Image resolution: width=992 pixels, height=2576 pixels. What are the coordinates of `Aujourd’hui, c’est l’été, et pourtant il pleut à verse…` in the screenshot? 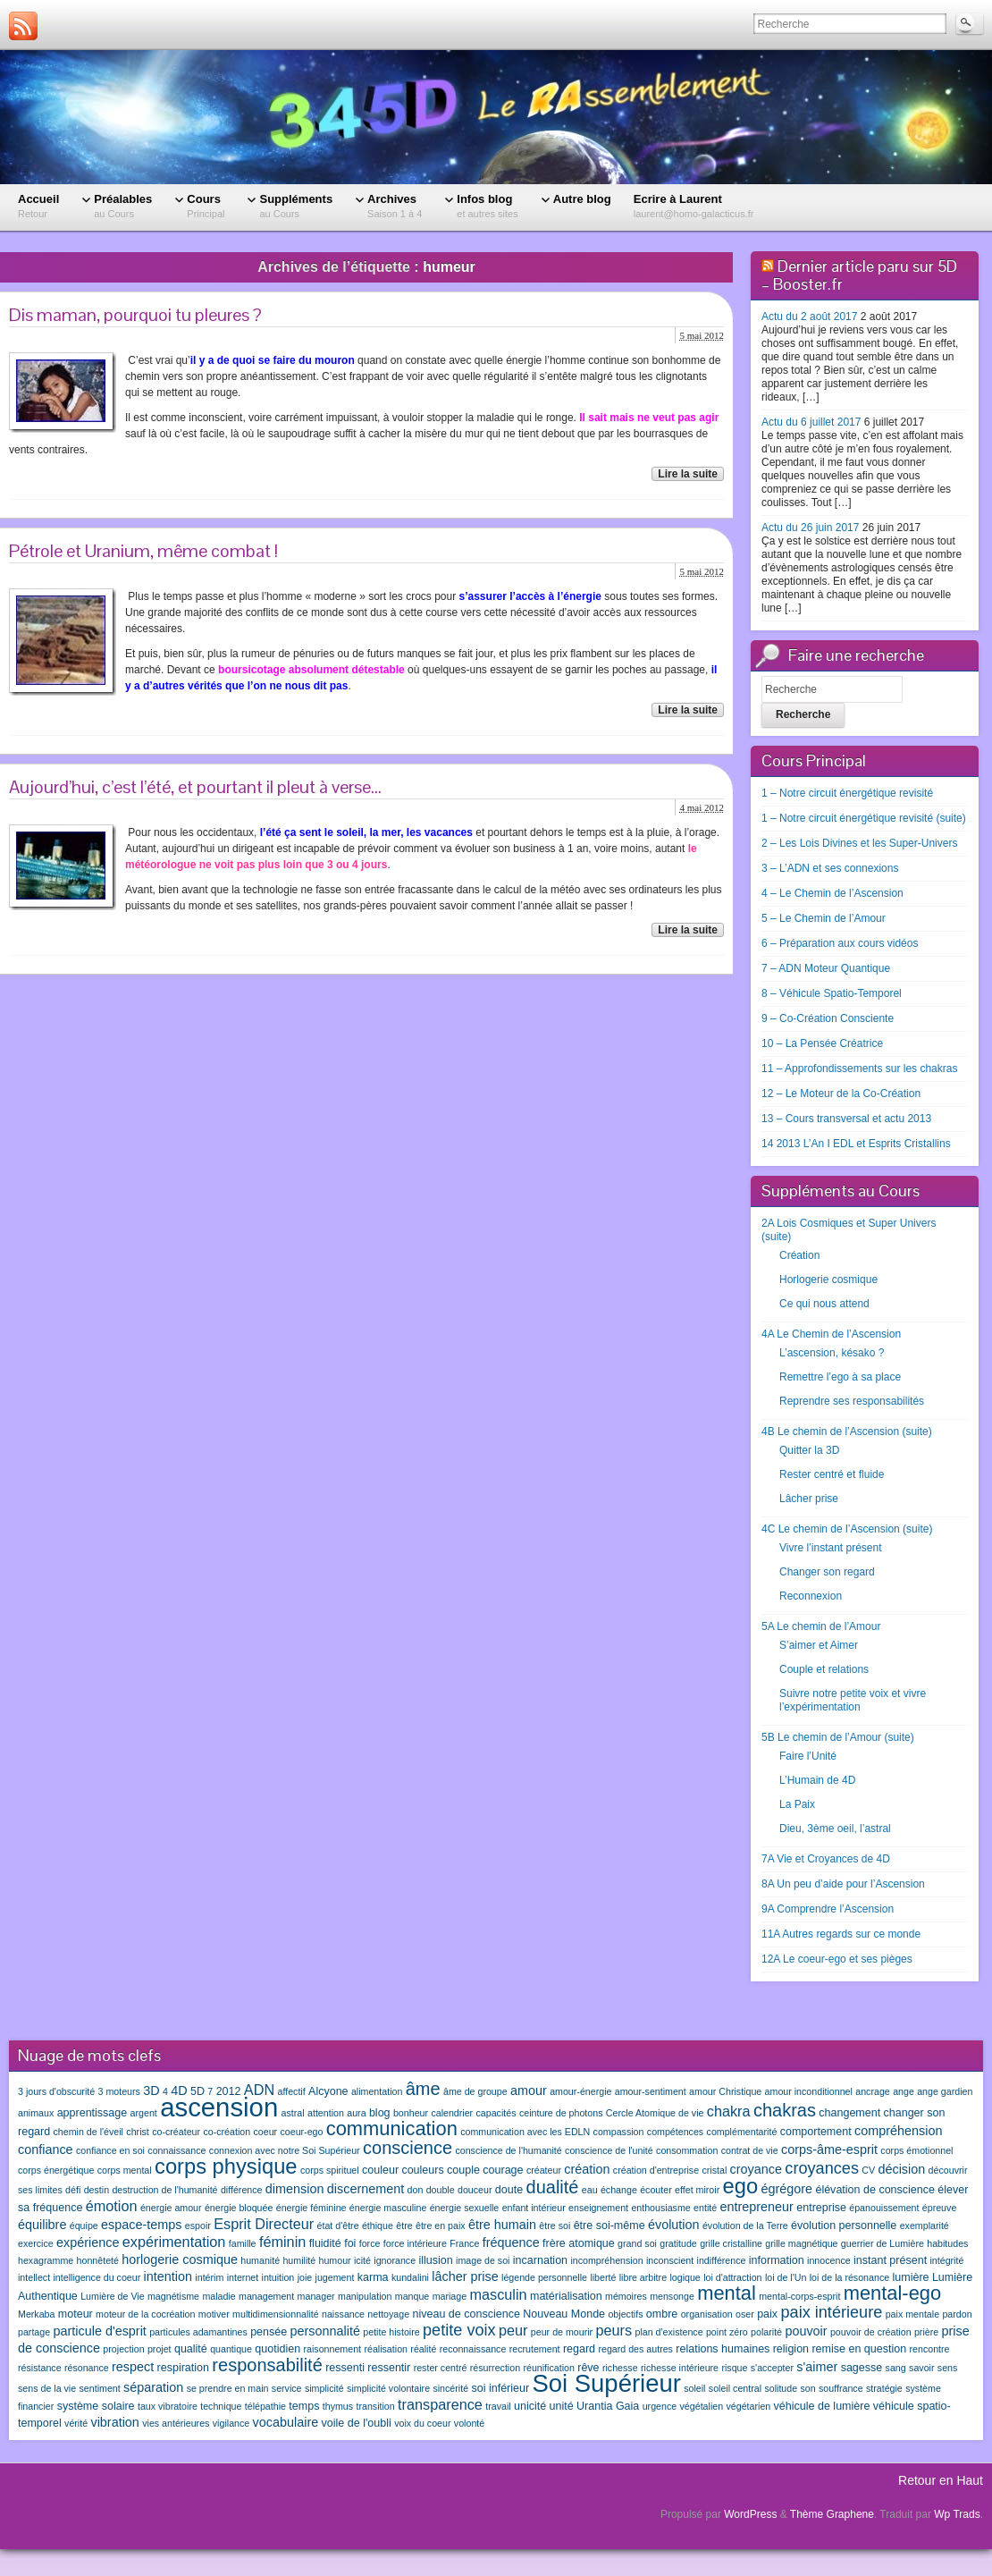 It's located at (195, 786).